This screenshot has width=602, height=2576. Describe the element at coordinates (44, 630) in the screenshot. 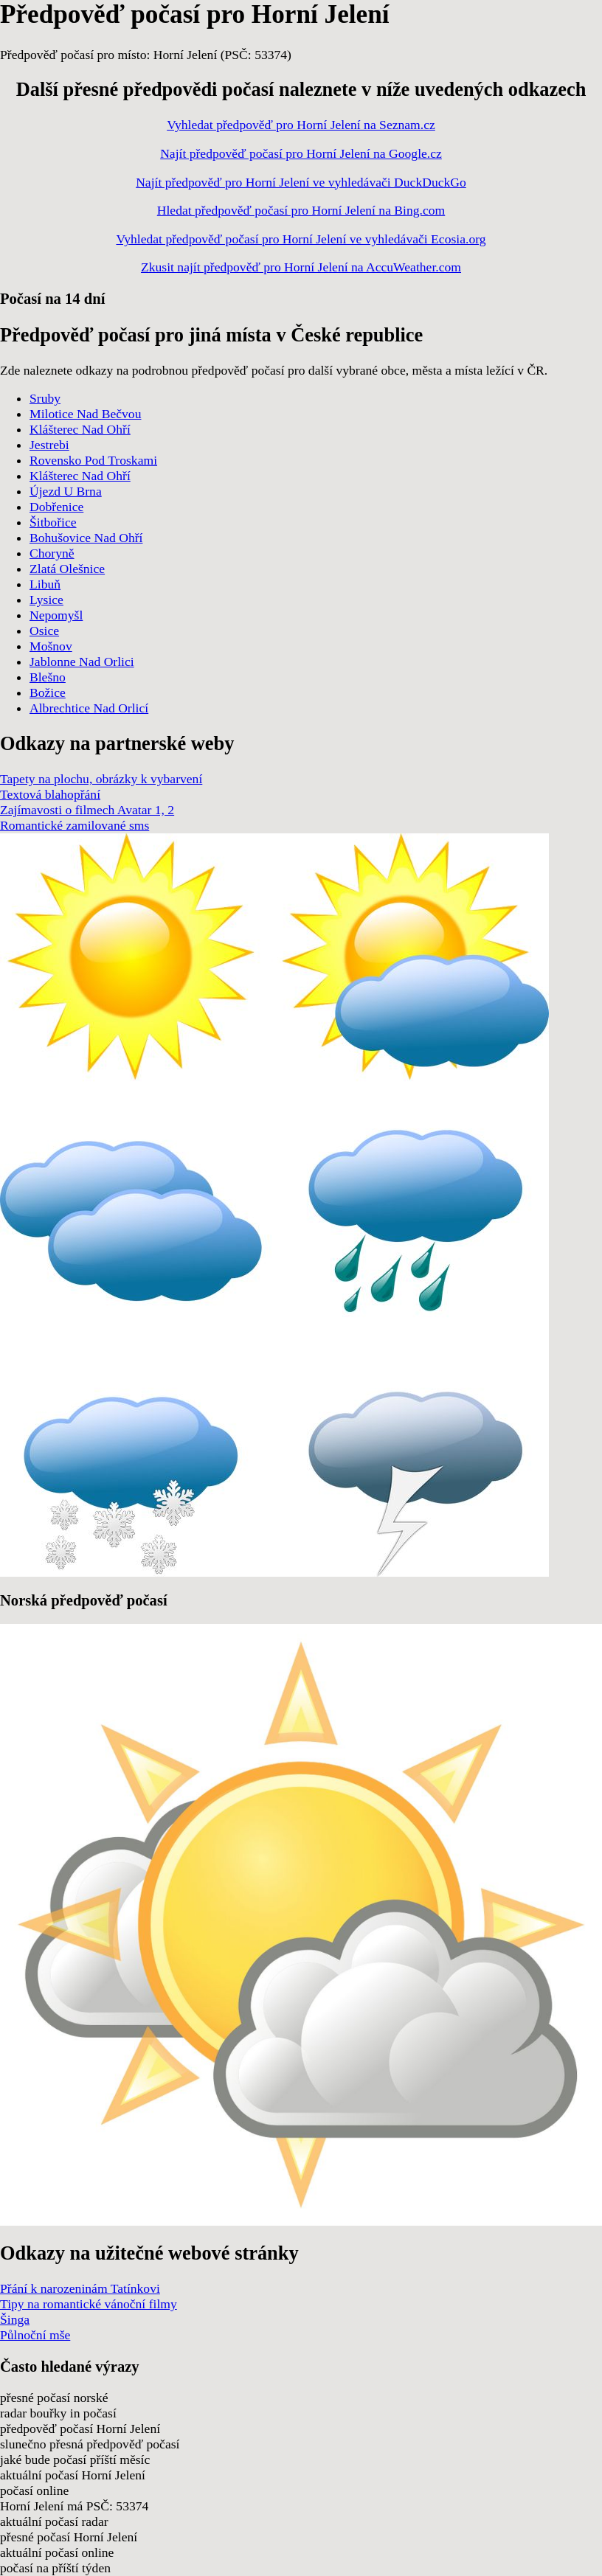

I see `Osice` at that location.